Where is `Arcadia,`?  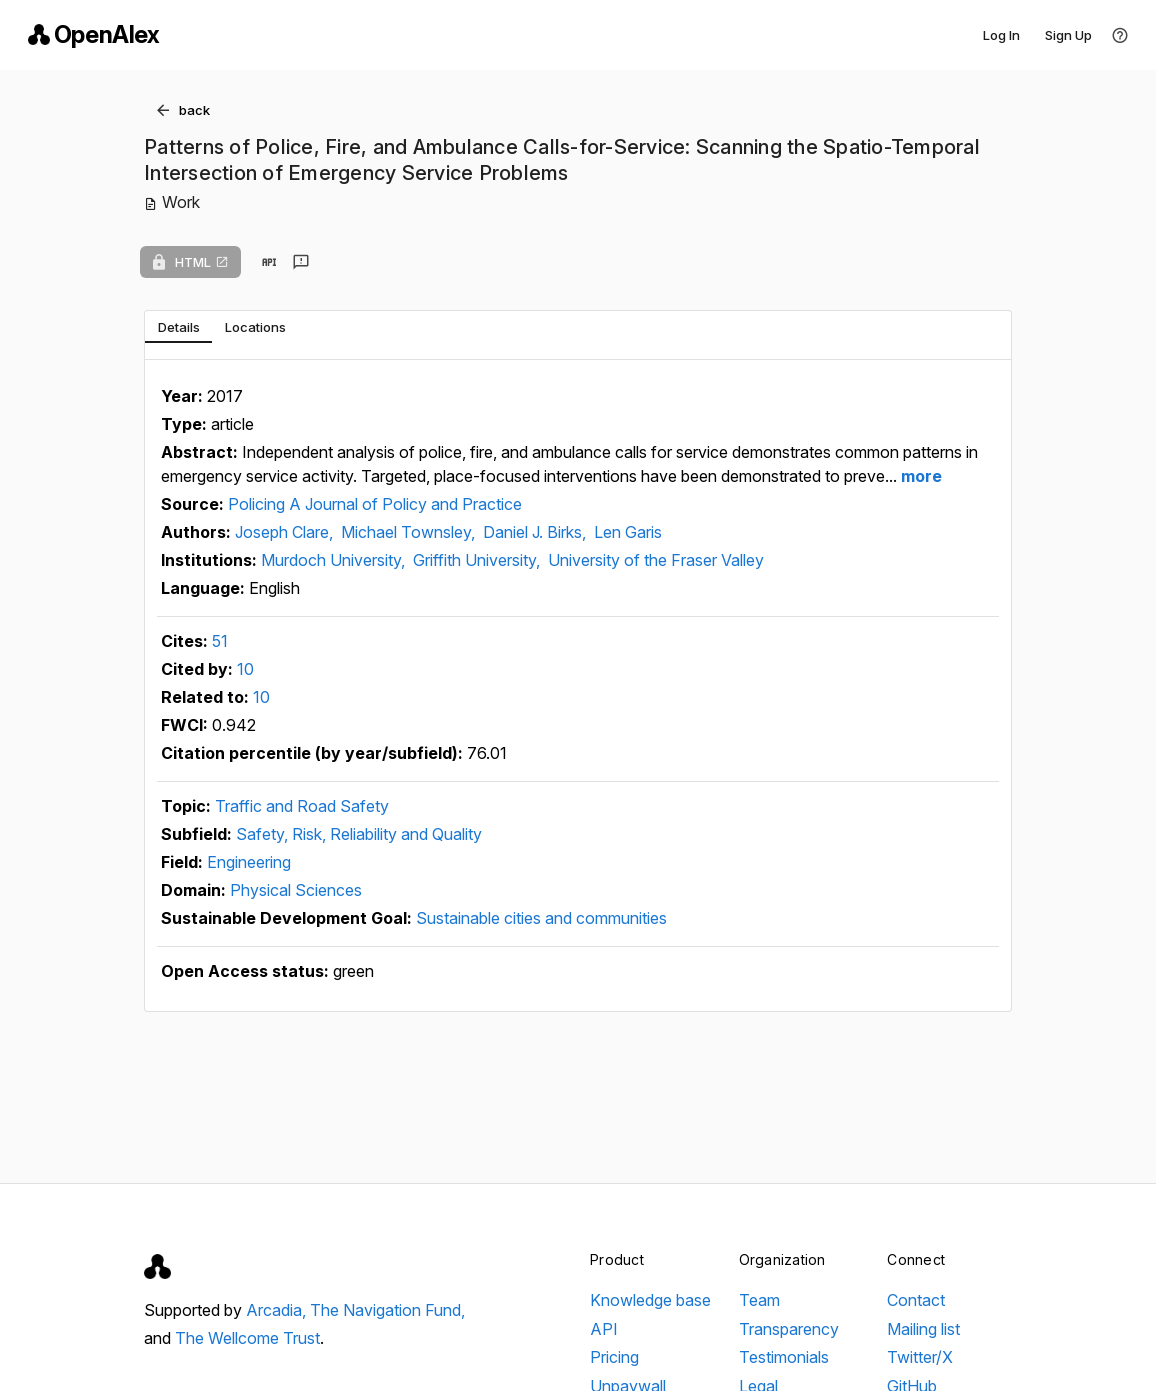
Arcadia, is located at coordinates (278, 1310).